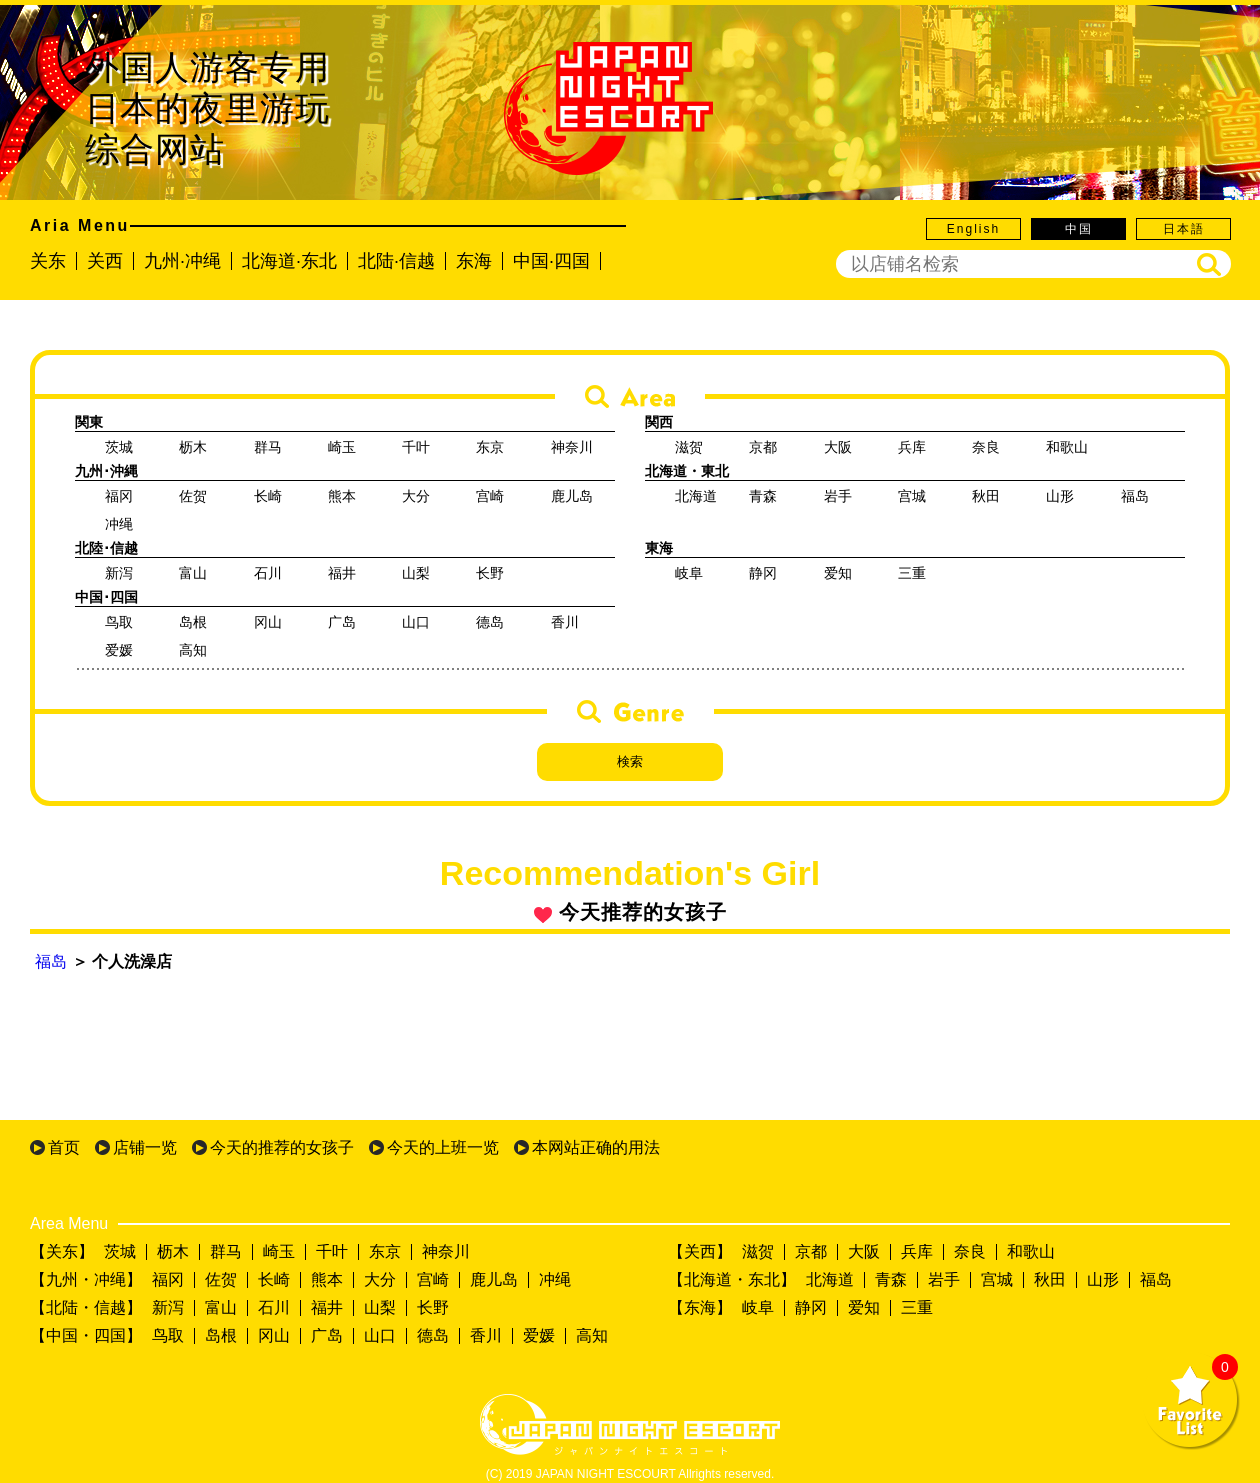 The height and width of the screenshot is (1483, 1260). Describe the element at coordinates (811, 1251) in the screenshot. I see `京都` at that location.